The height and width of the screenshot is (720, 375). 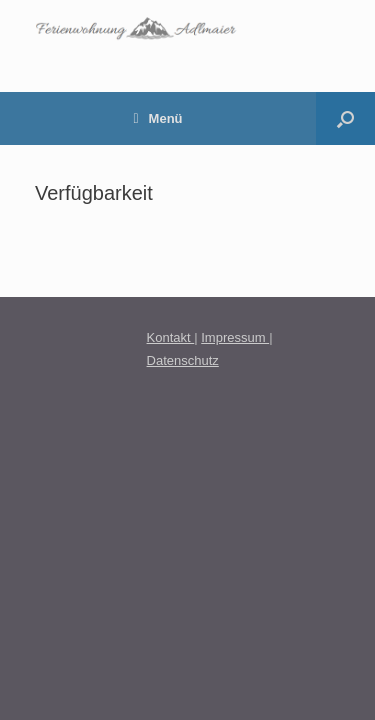 What do you see at coordinates (235, 337) in the screenshot?
I see `Impressum` at bounding box center [235, 337].